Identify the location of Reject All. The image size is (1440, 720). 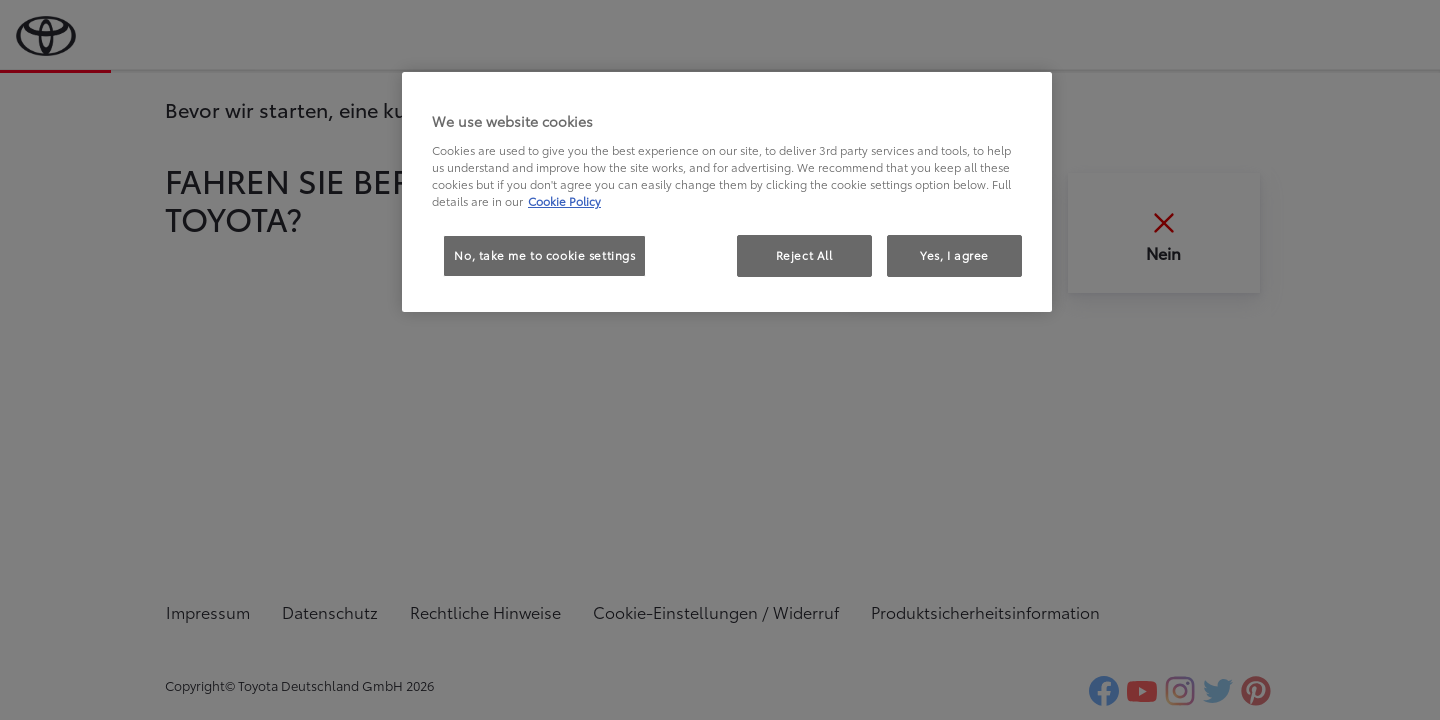
(804, 255).